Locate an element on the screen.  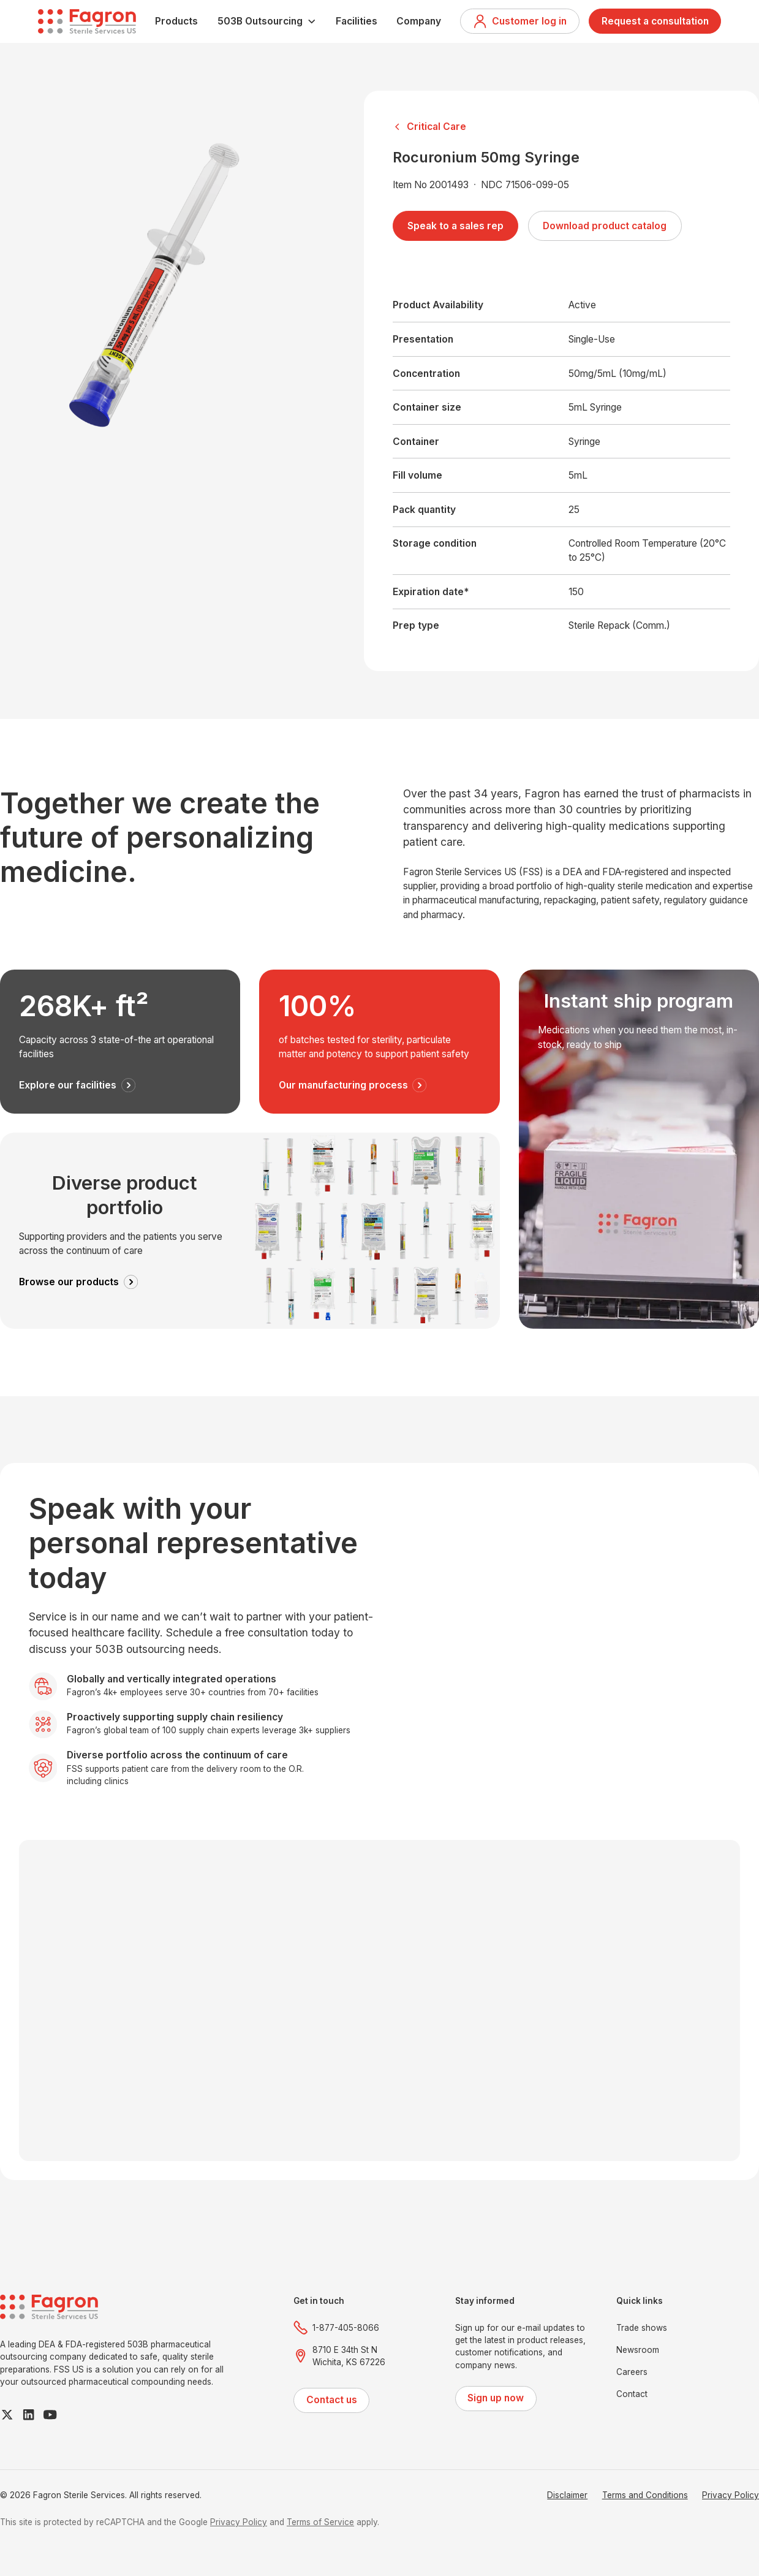
Careers is located at coordinates (632, 2372).